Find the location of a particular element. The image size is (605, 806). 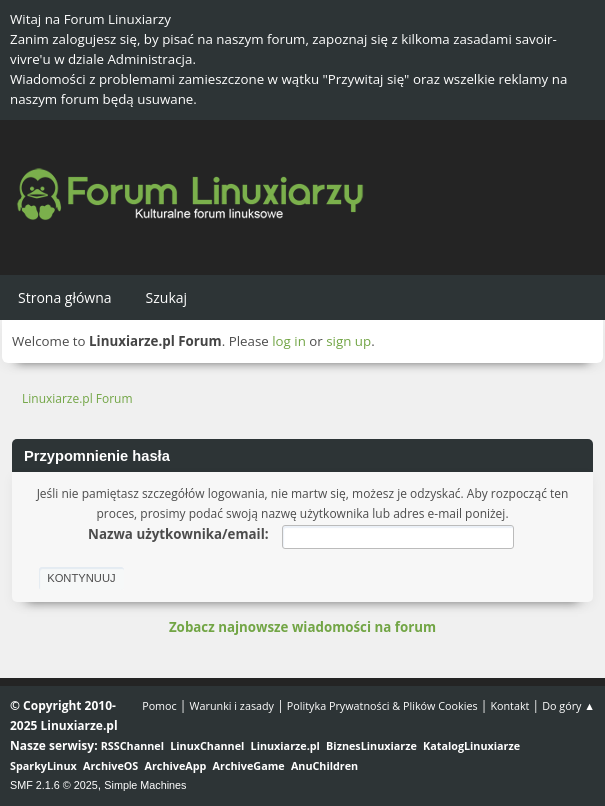

LinuxChannel is located at coordinates (207, 745).